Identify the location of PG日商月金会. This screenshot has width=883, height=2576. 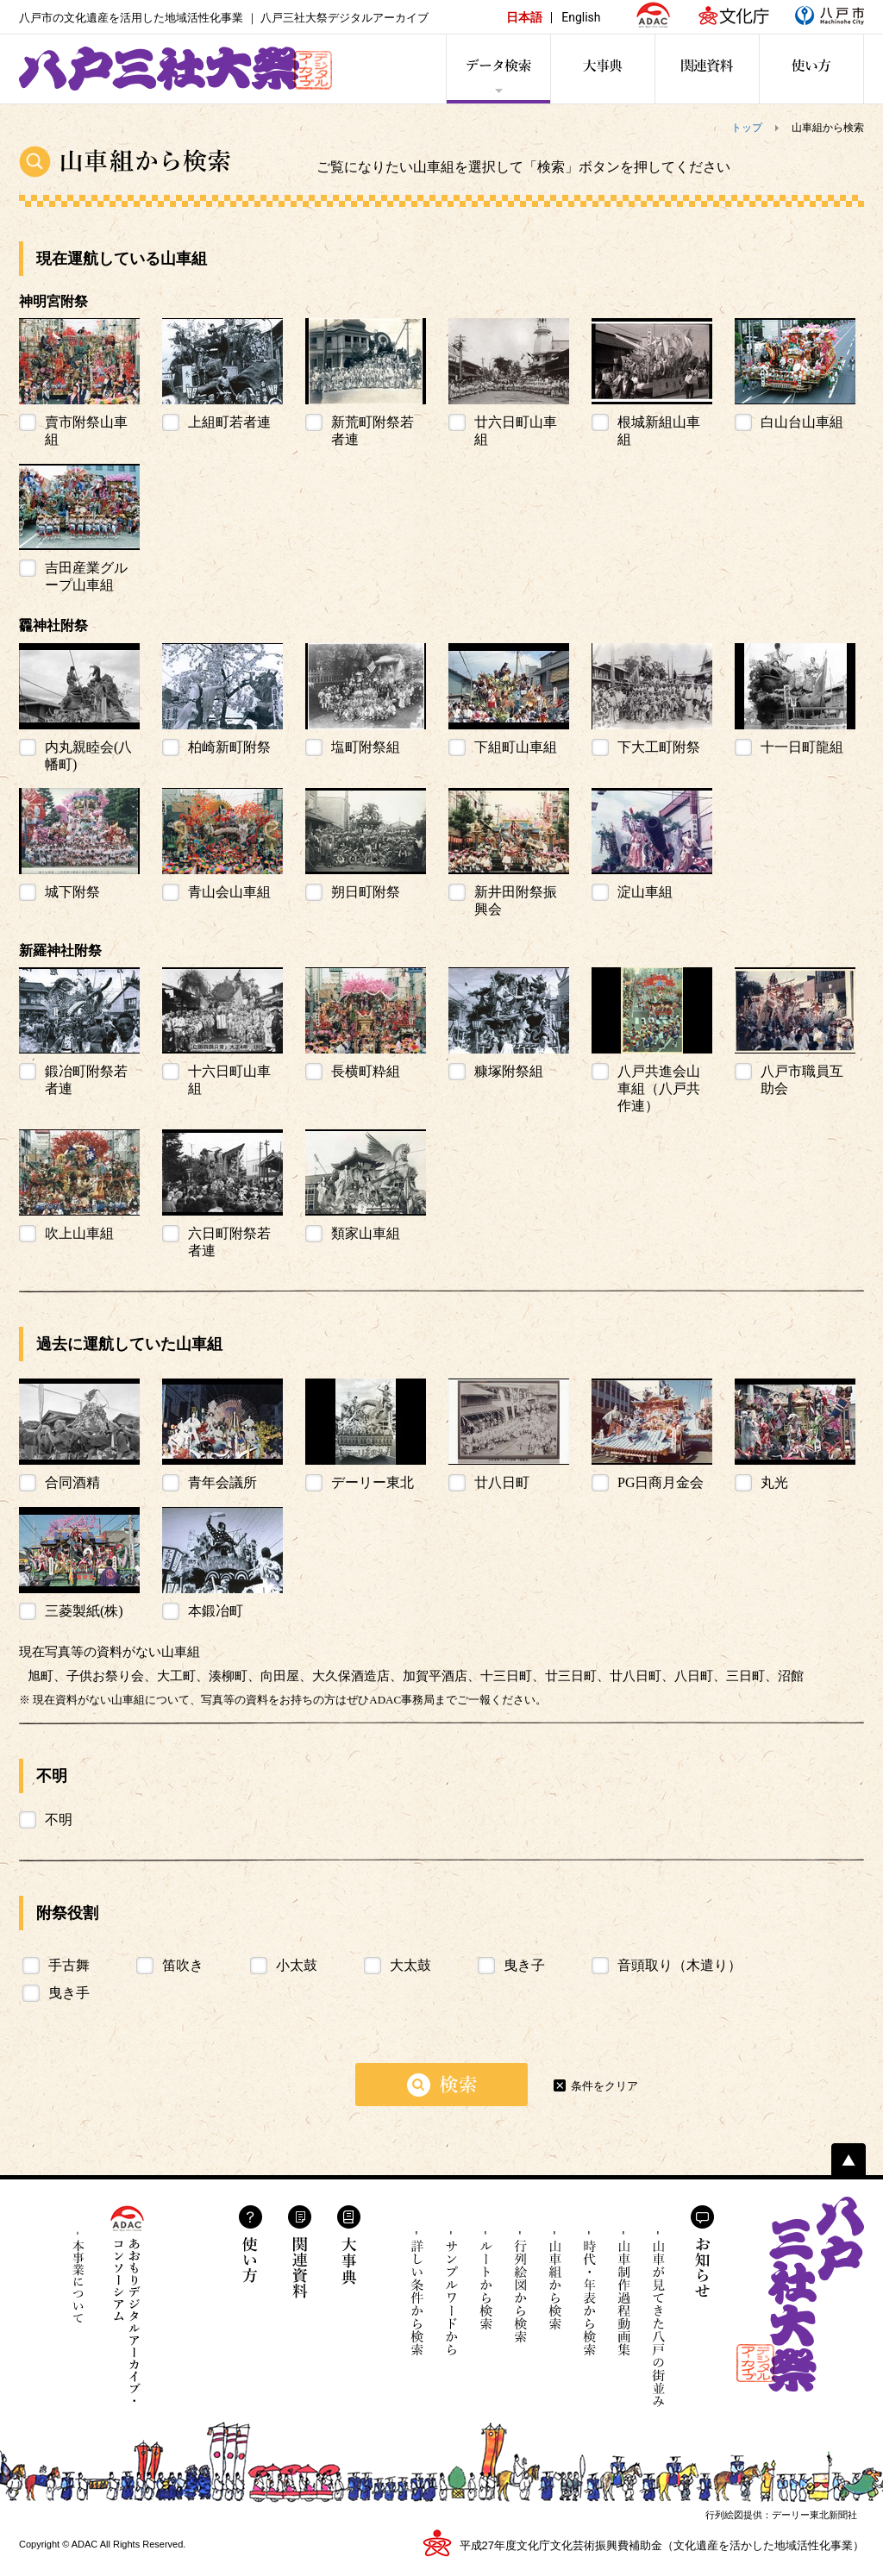
(660, 1482).